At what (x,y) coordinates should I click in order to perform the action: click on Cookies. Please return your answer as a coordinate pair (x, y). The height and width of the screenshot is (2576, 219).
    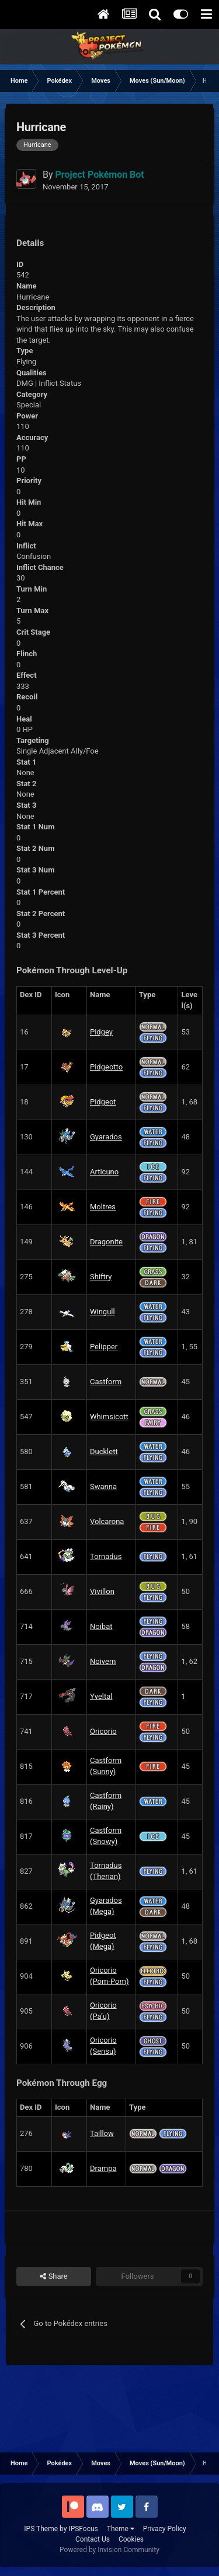
    Looking at the image, I should click on (131, 2539).